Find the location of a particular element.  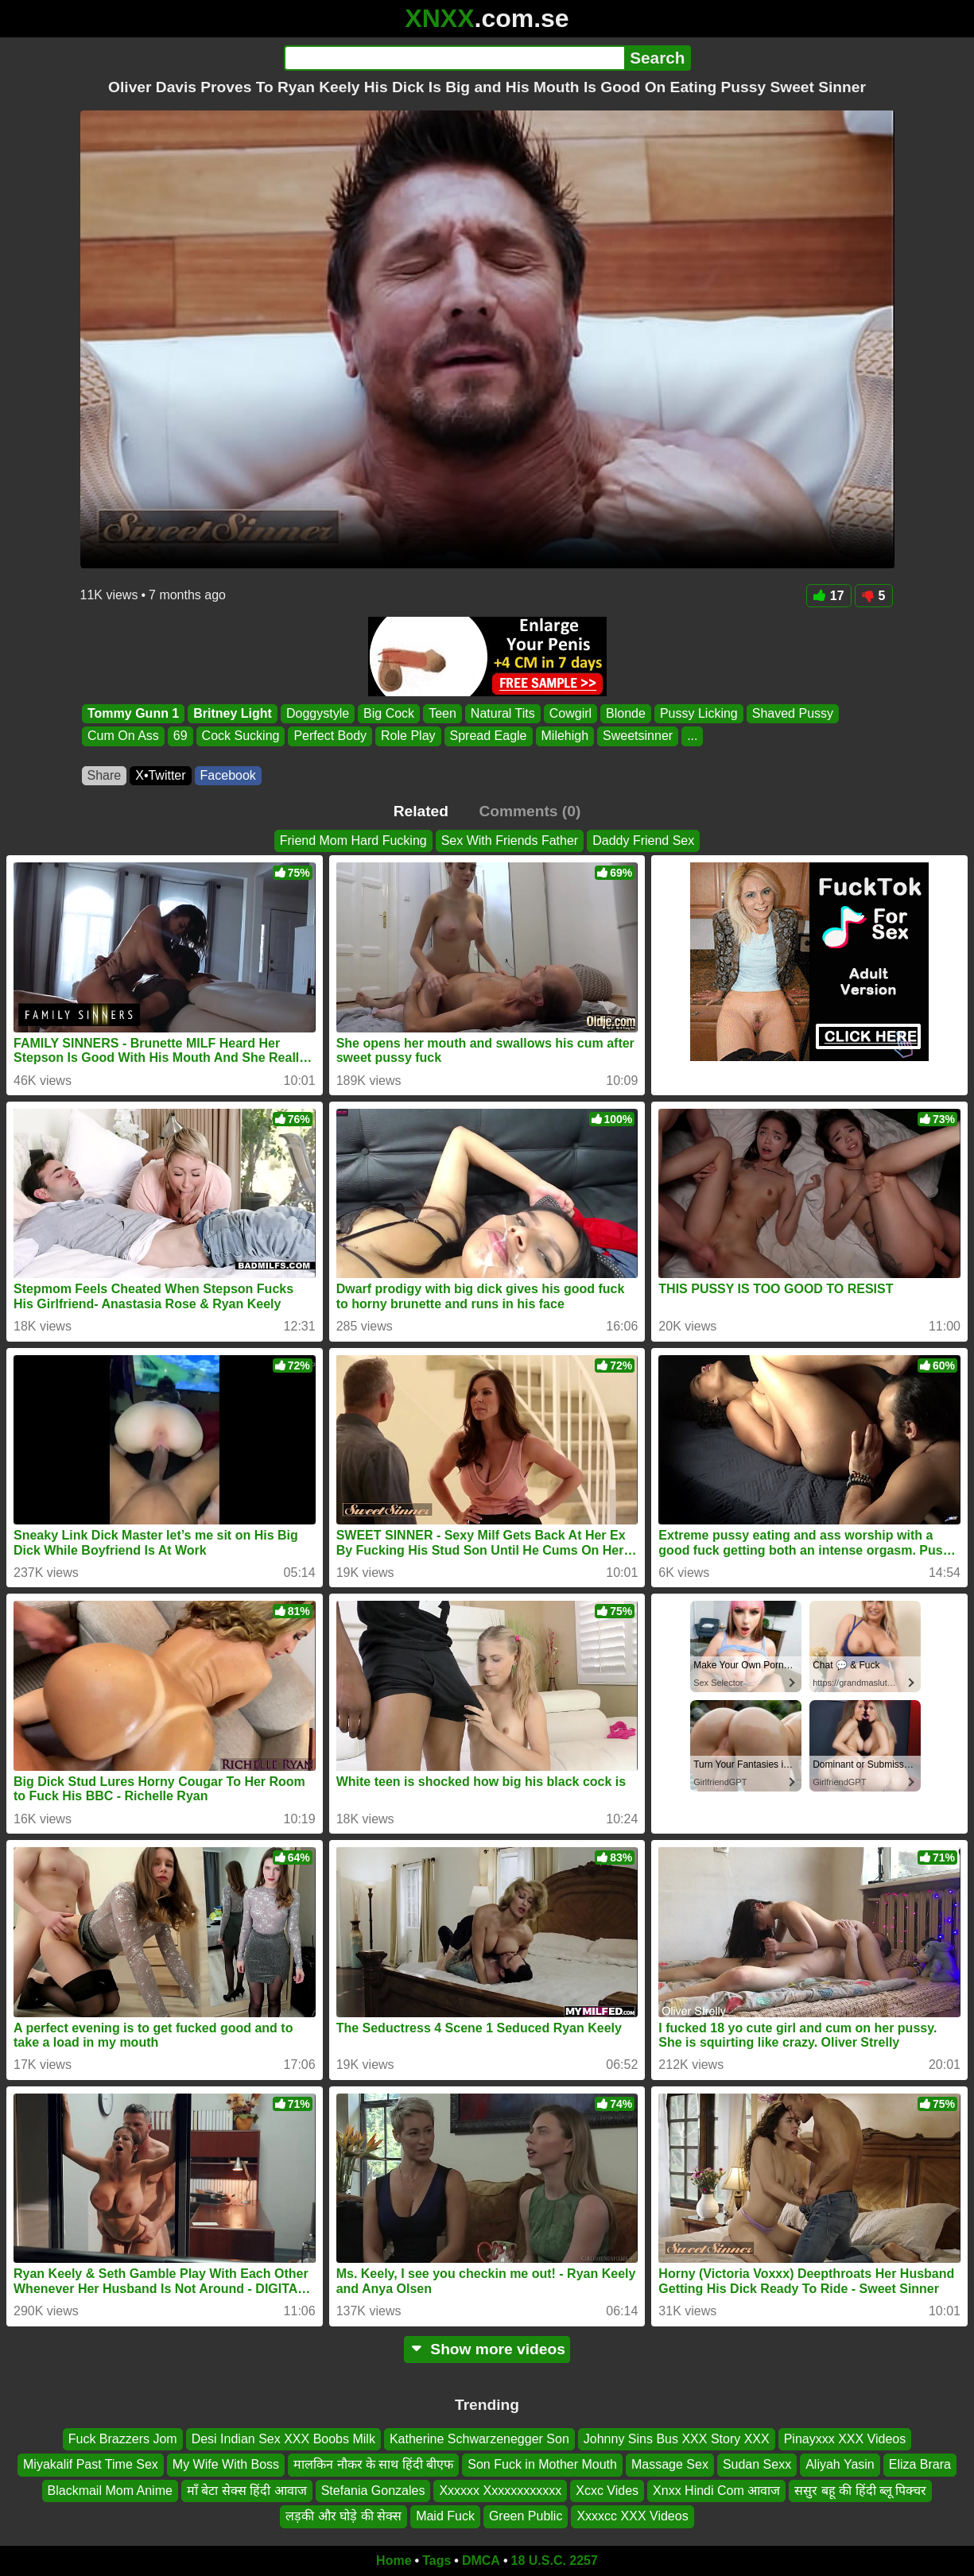

Aliyah Yasin is located at coordinates (840, 2464).